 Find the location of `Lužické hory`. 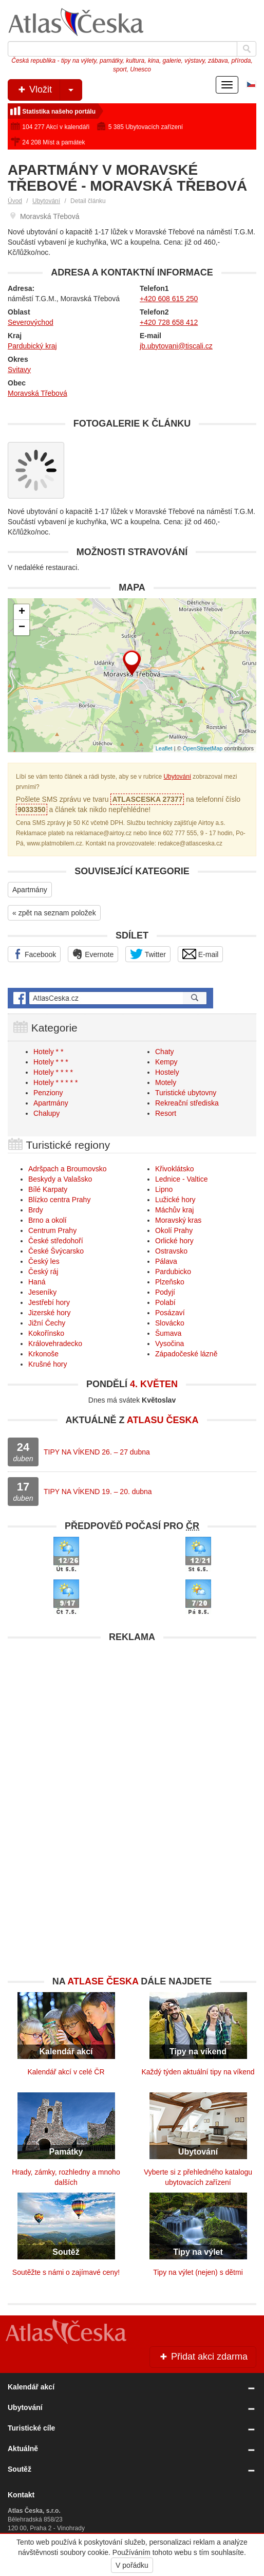

Lužické hory is located at coordinates (175, 1199).